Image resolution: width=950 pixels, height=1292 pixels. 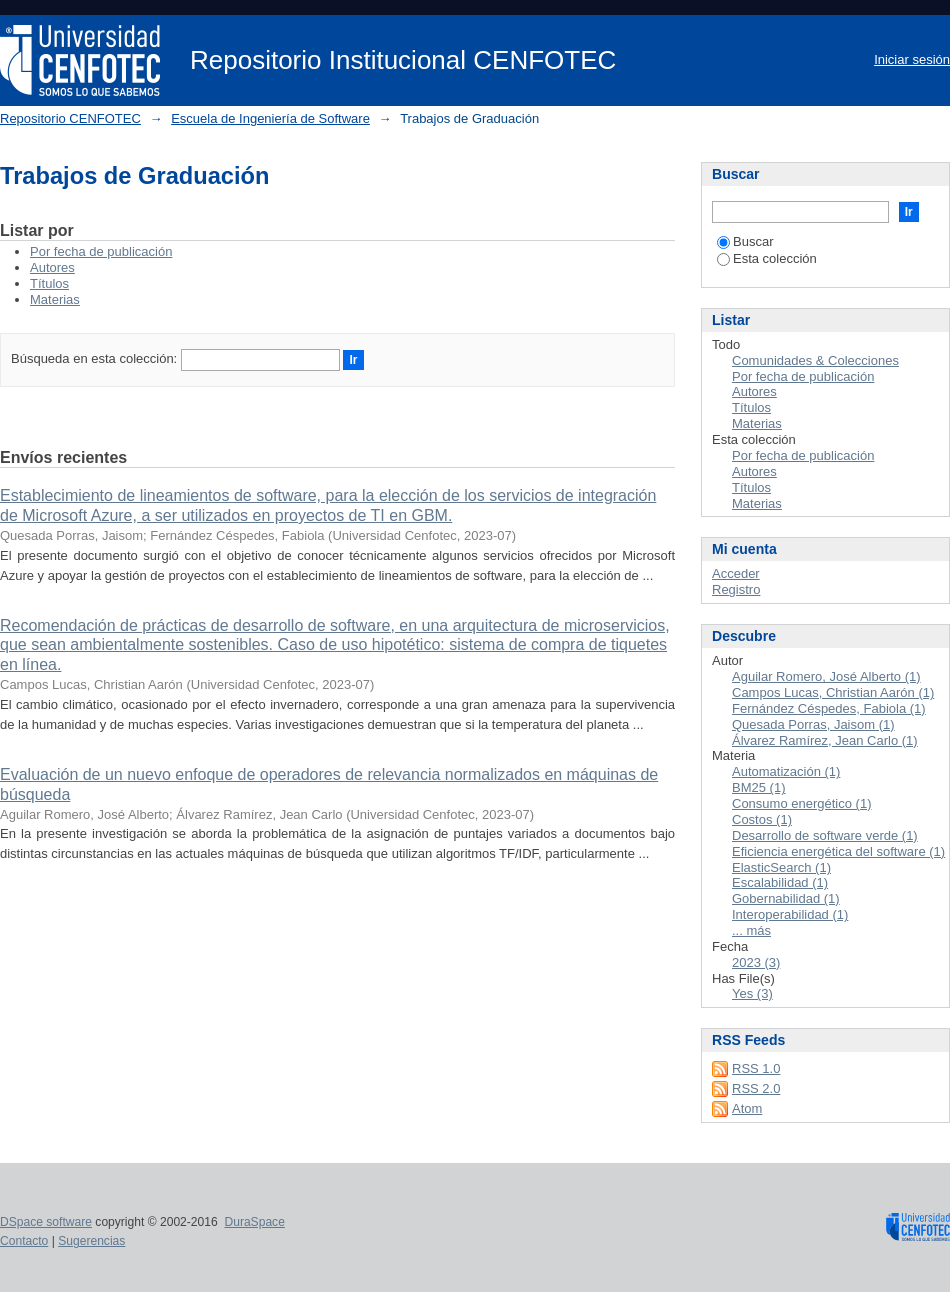 What do you see at coordinates (813, 724) in the screenshot?
I see `Quesada Porras, Jaisom (1)` at bounding box center [813, 724].